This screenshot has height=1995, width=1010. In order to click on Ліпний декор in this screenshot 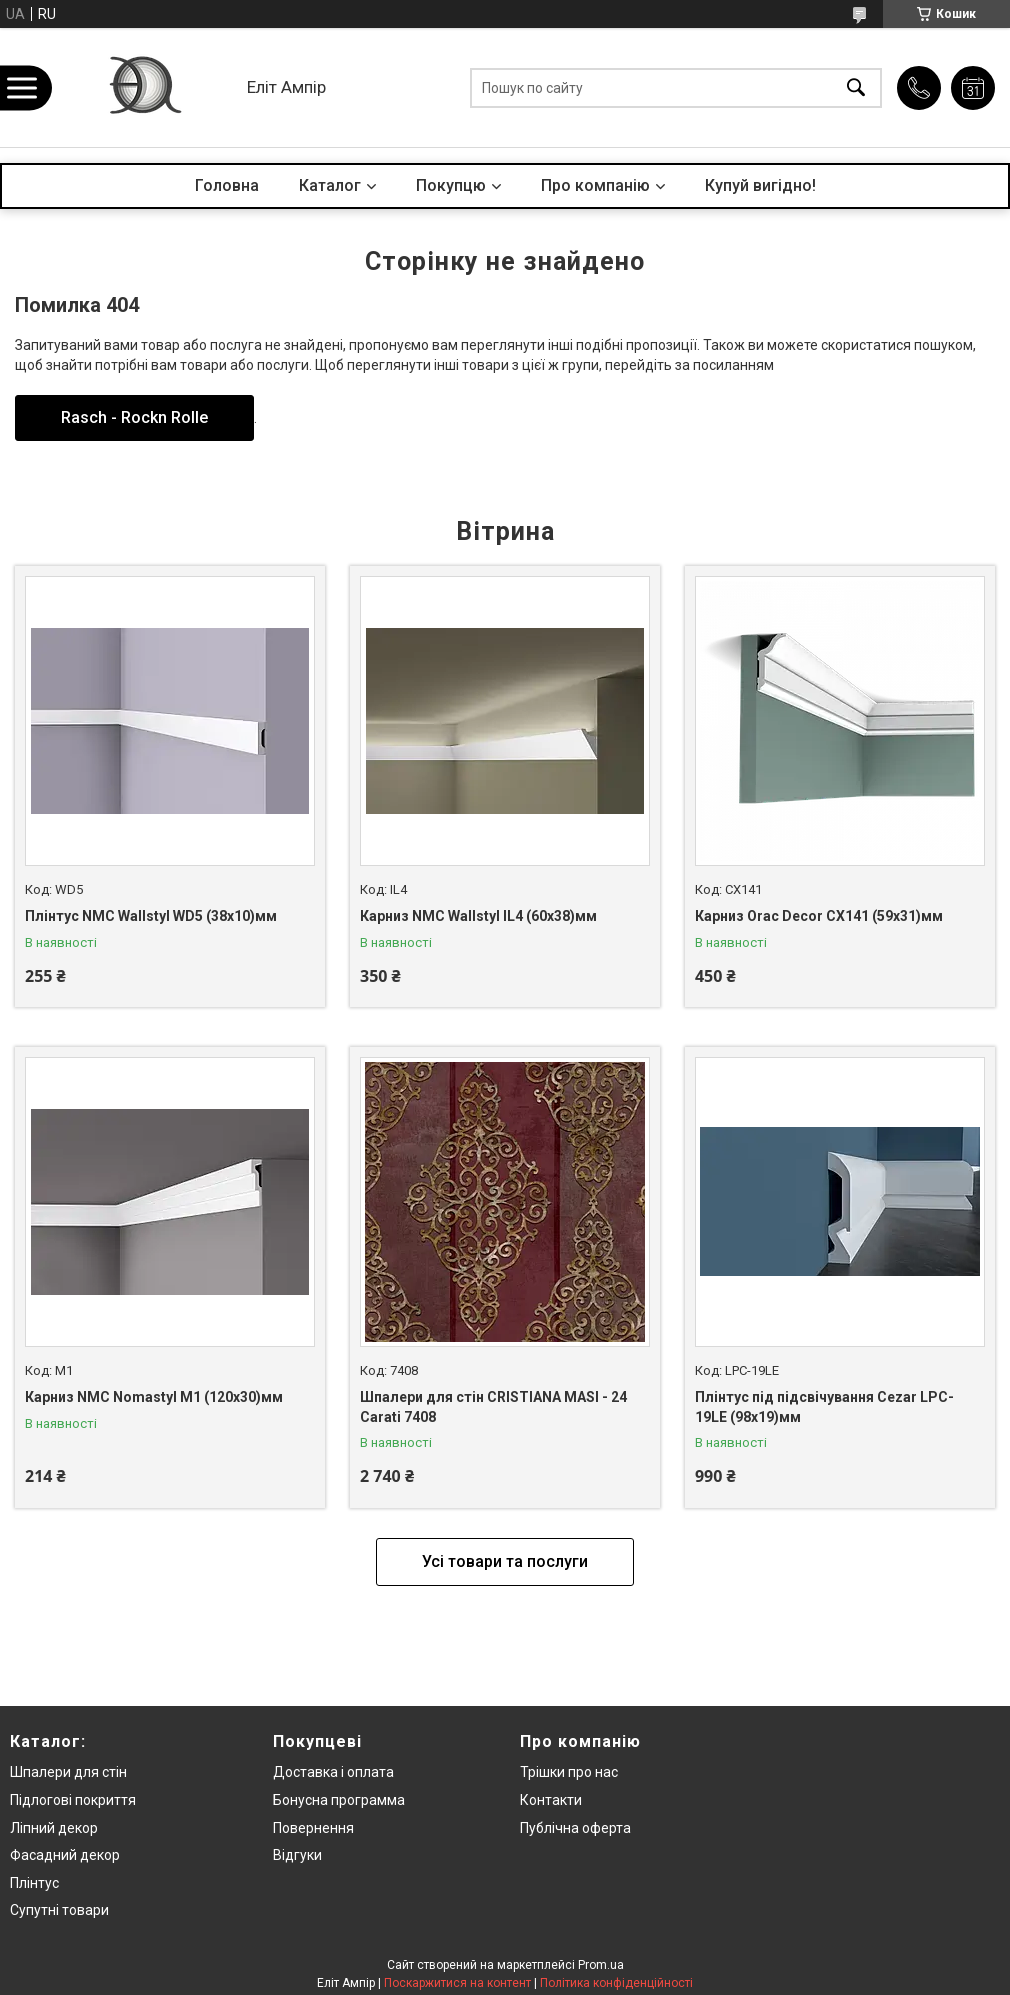, I will do `click(54, 1828)`.